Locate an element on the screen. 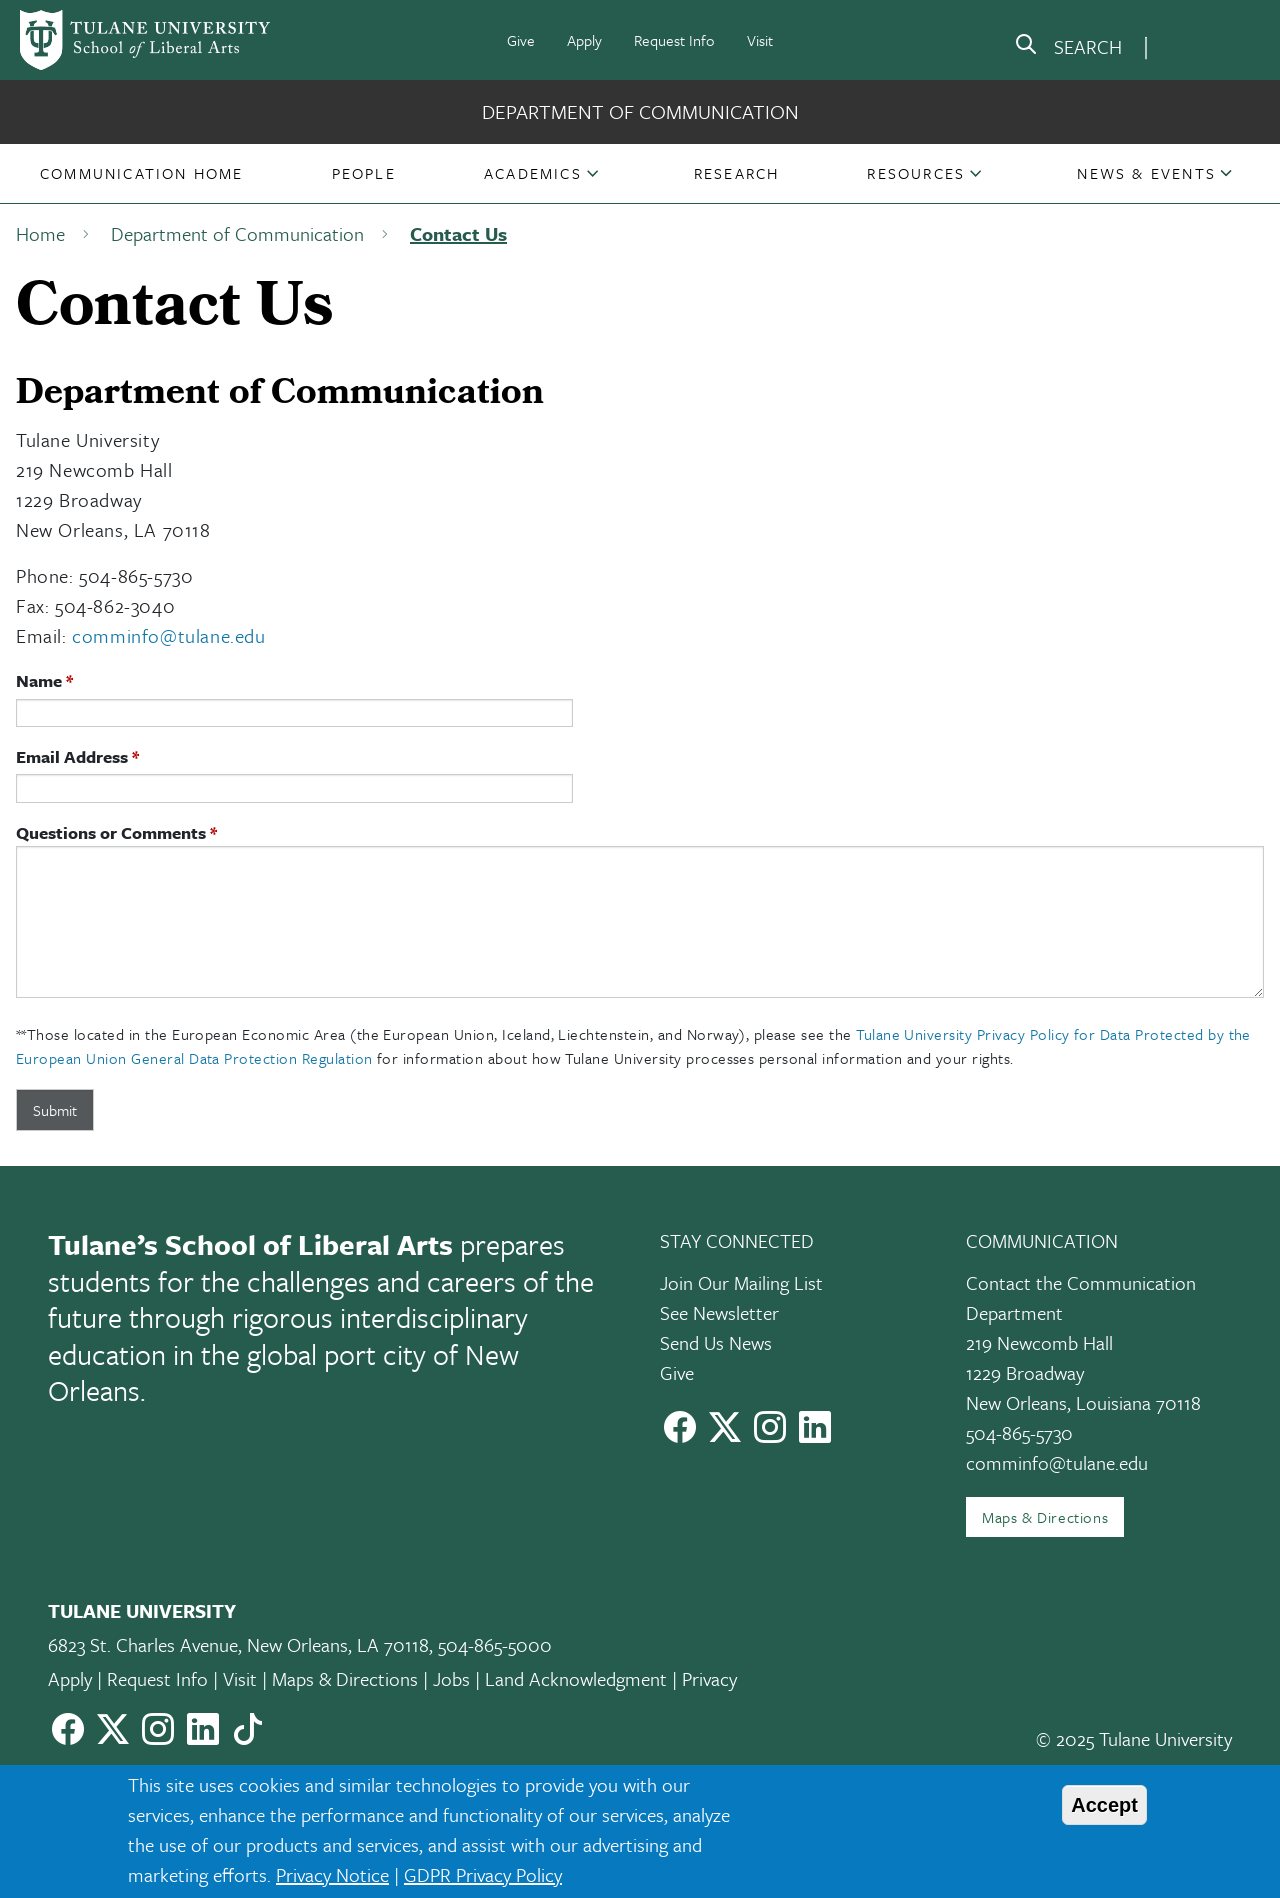 The image size is (1280, 1898). [button] is located at coordinates (142, 173).